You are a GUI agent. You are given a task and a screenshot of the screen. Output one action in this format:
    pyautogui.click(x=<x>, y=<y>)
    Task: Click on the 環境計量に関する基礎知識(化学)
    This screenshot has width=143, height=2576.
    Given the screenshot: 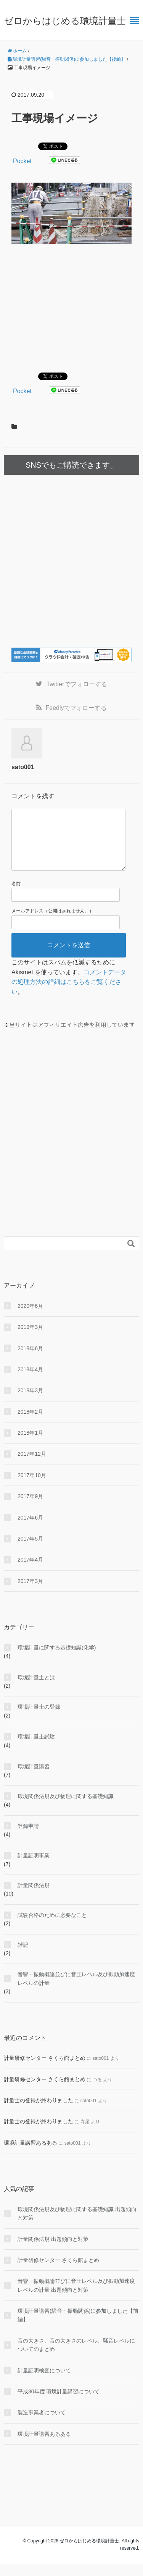 What is the action you would take?
    pyautogui.click(x=57, y=1660)
    